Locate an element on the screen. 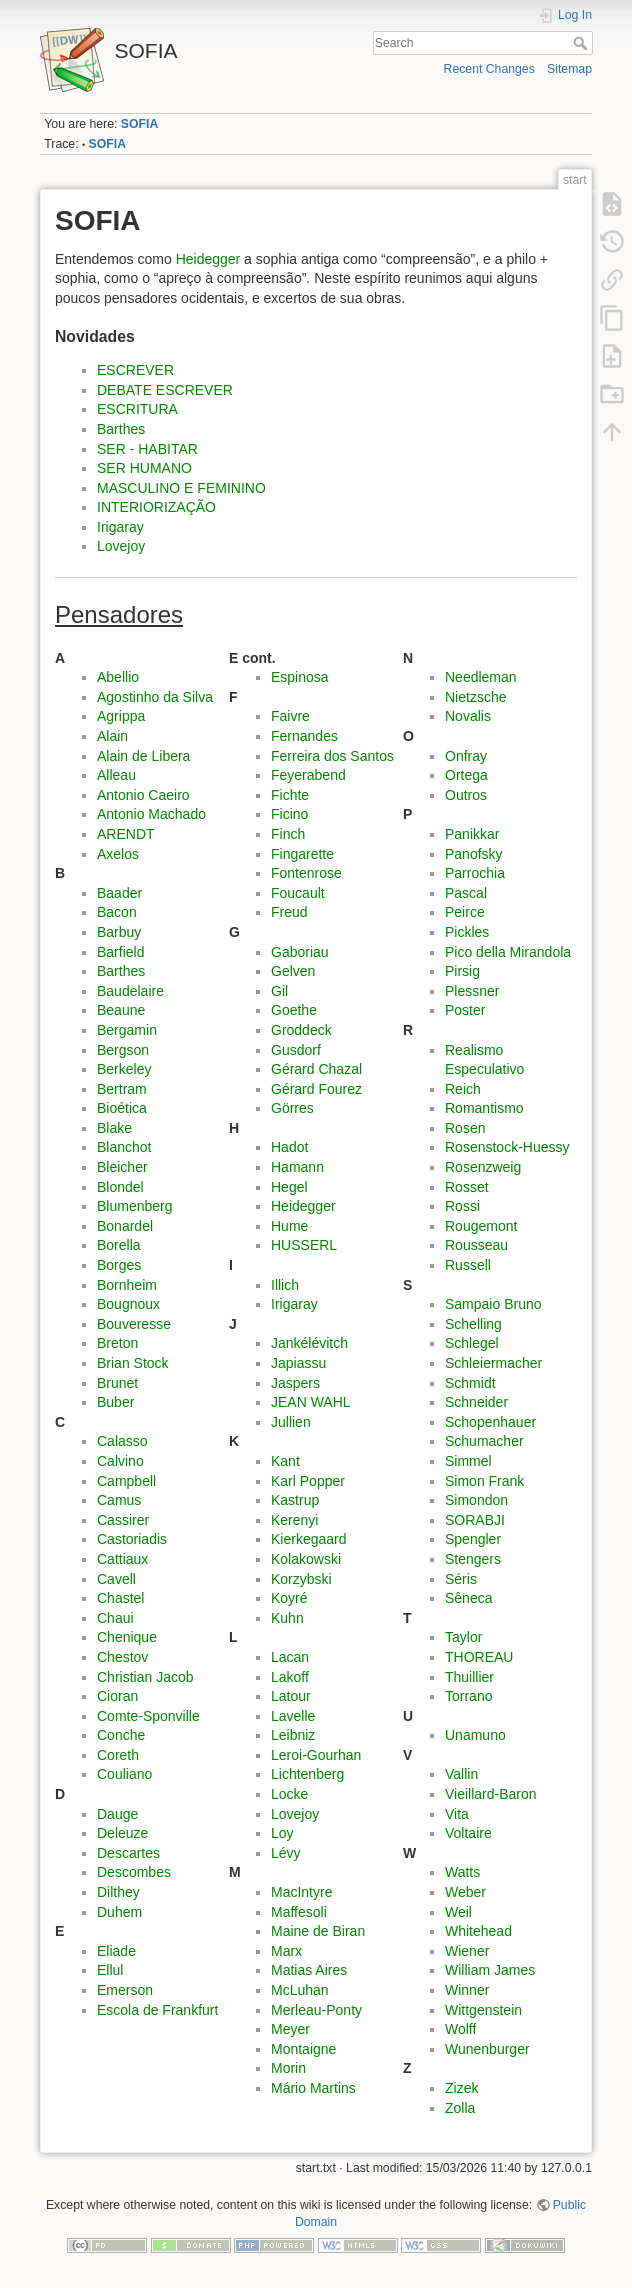  Watts is located at coordinates (462, 1872).